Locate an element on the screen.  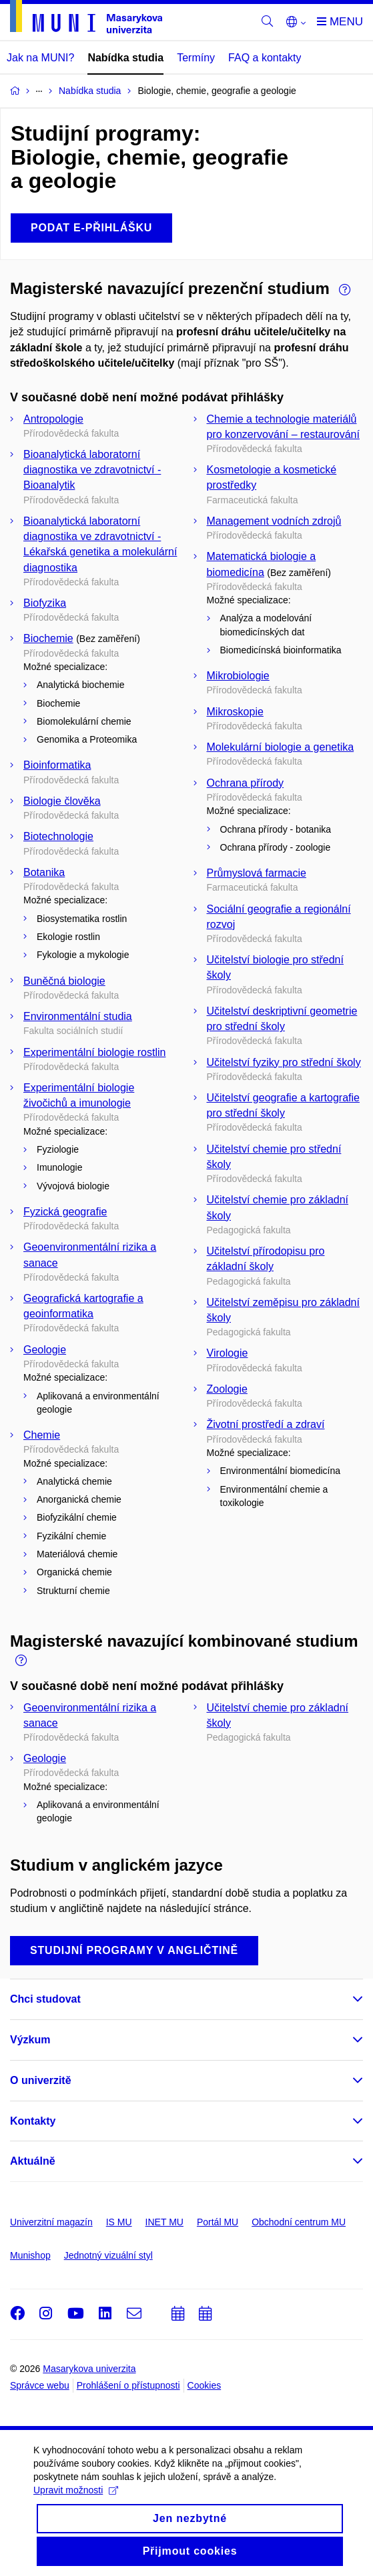
Aktuálně is located at coordinates (32, 2161).